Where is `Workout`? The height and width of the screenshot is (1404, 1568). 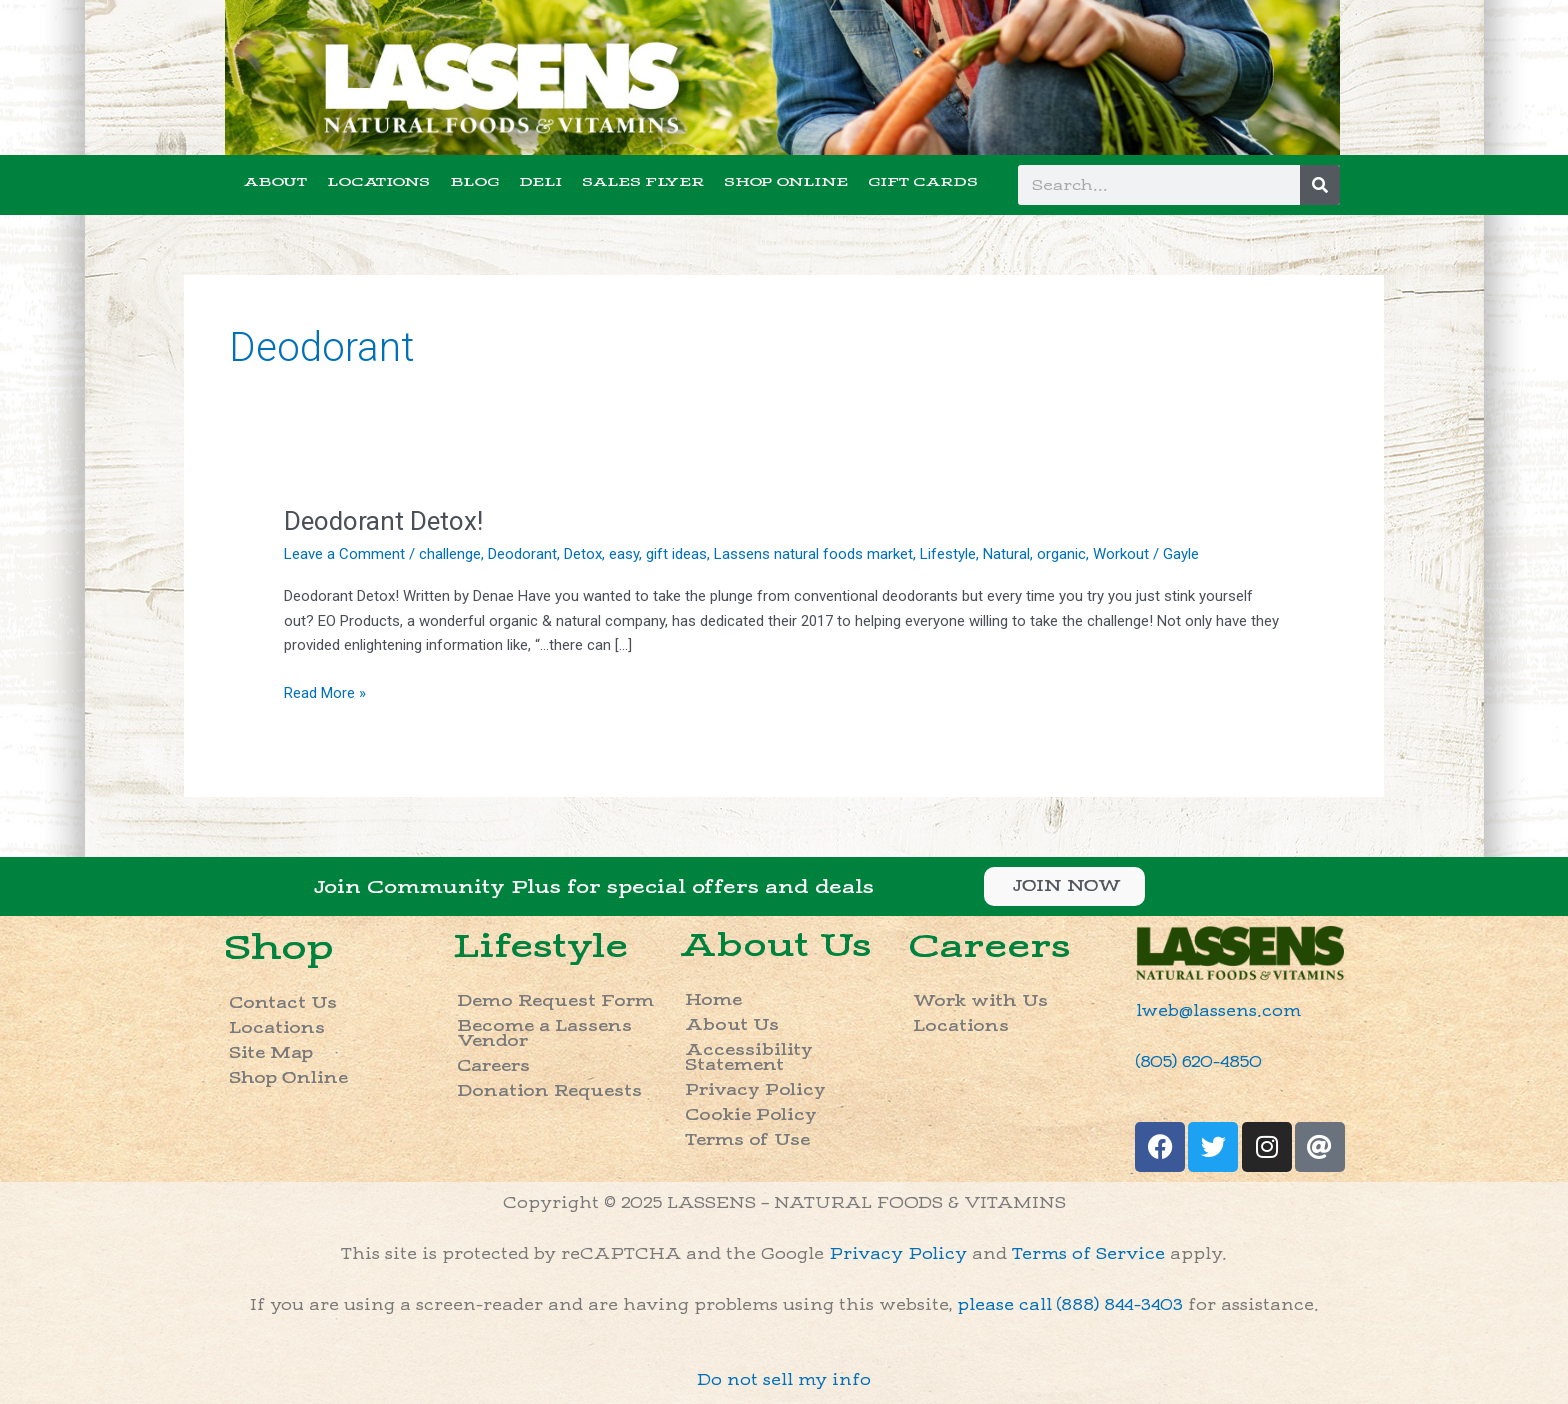
Workout is located at coordinates (1121, 554).